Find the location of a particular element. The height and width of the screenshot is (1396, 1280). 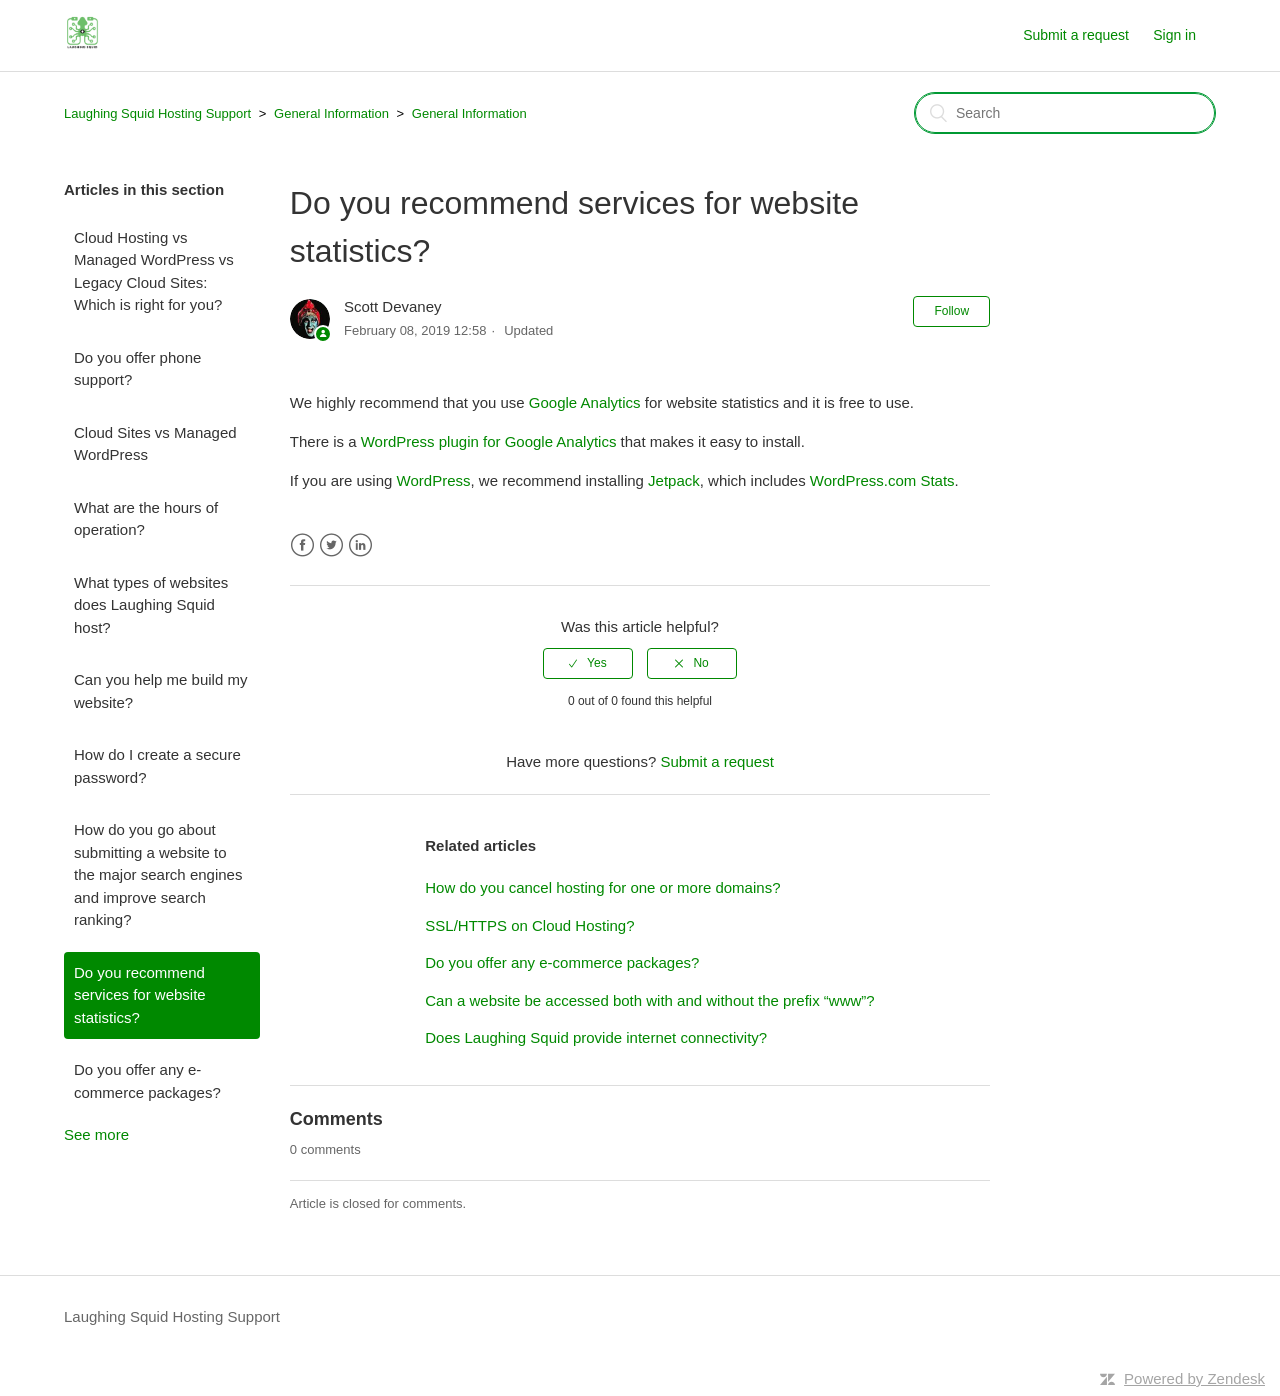

What types of websites does Laughing Squid host? is located at coordinates (151, 605).